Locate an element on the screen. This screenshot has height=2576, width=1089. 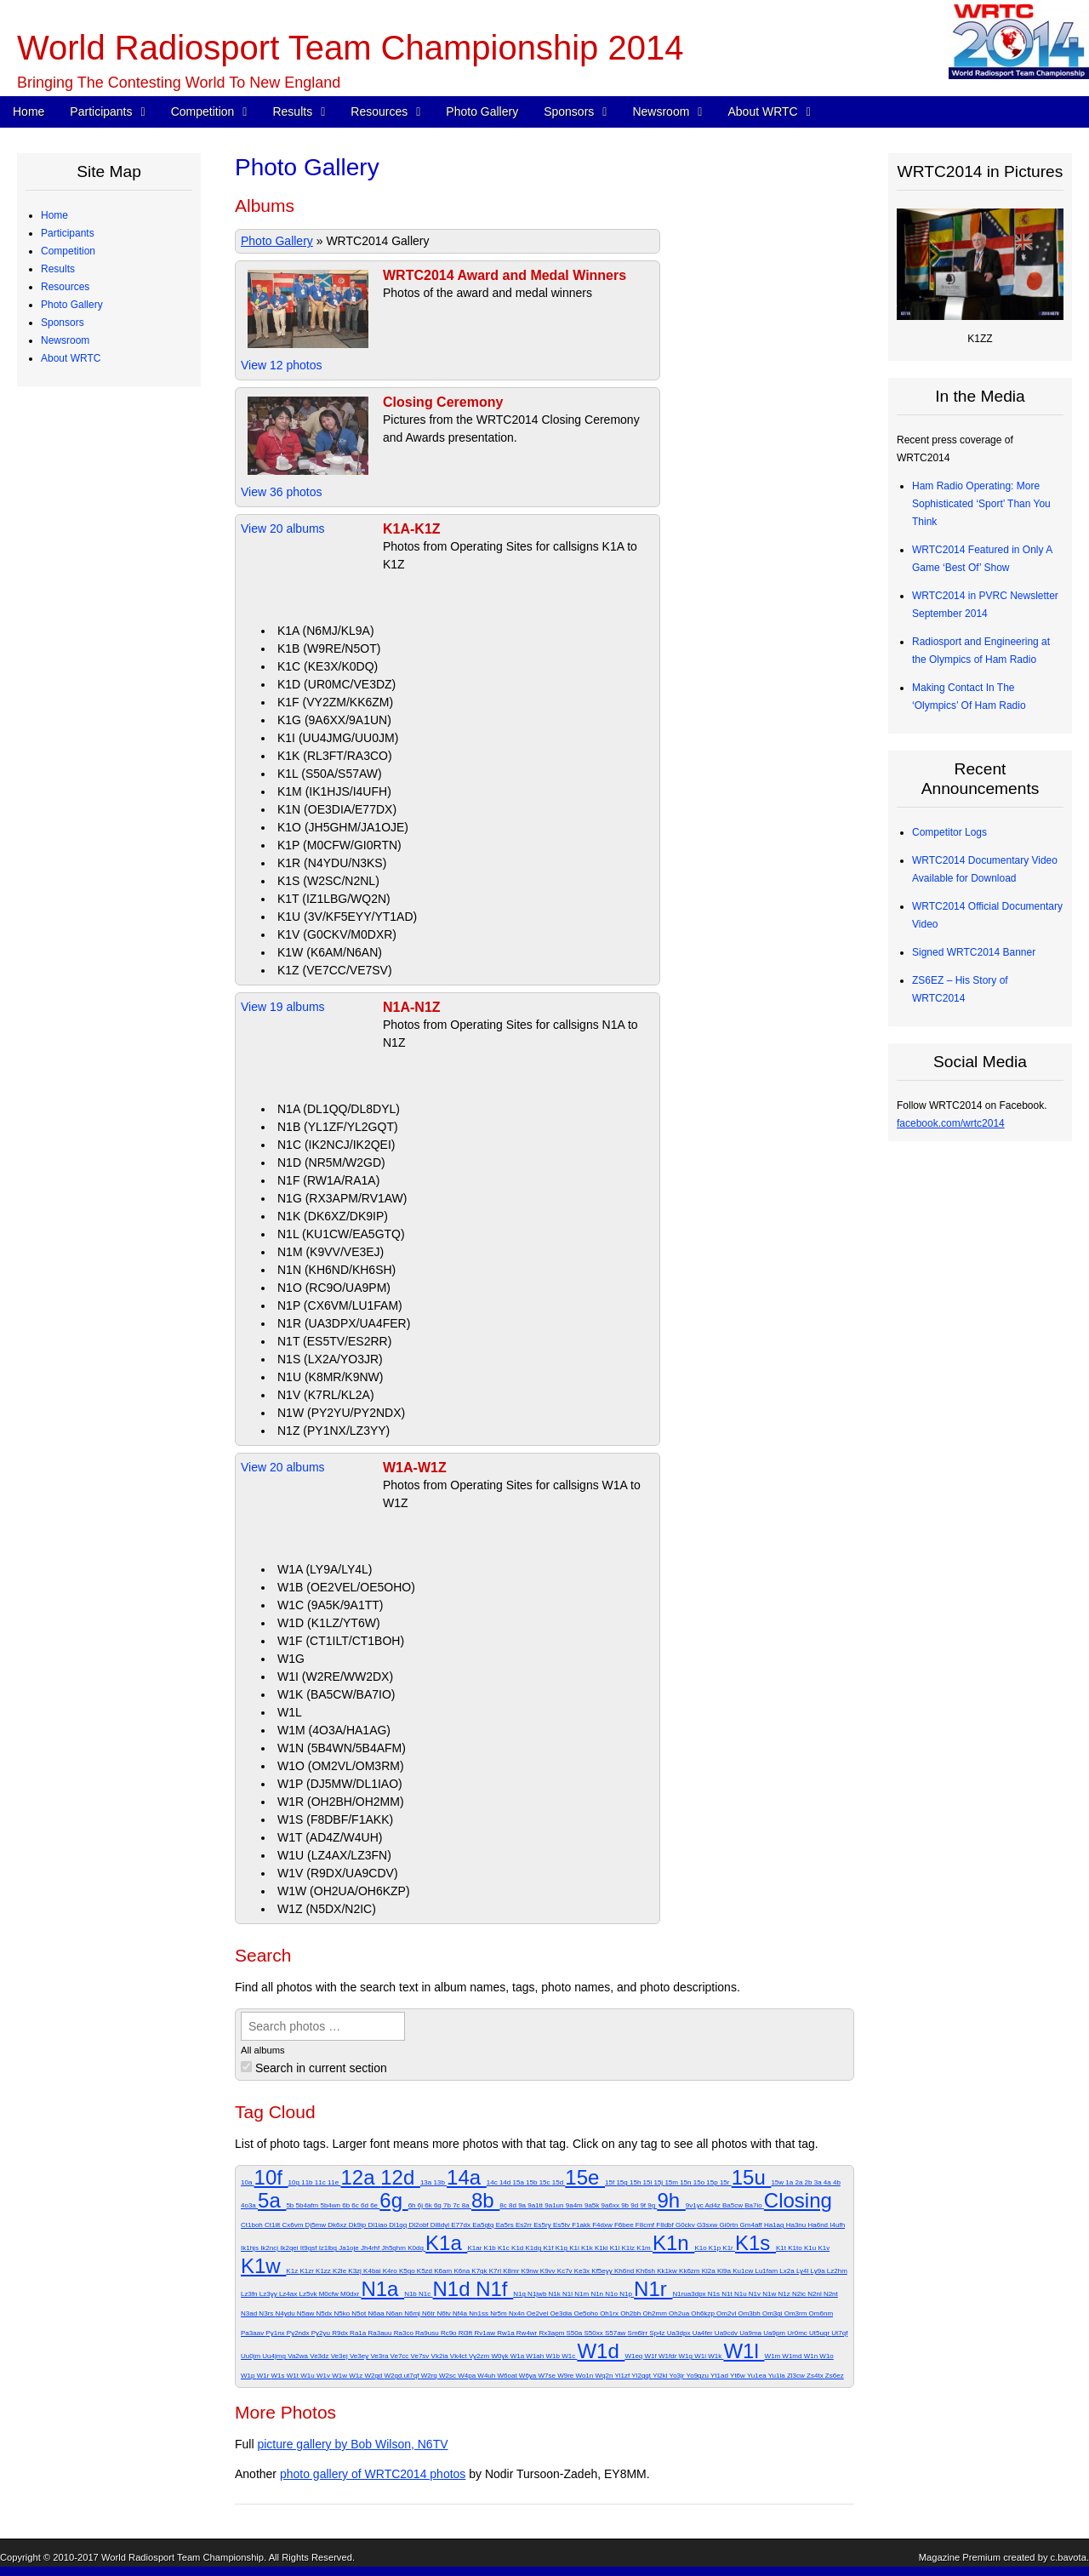
K4bai is located at coordinates (373, 2271).